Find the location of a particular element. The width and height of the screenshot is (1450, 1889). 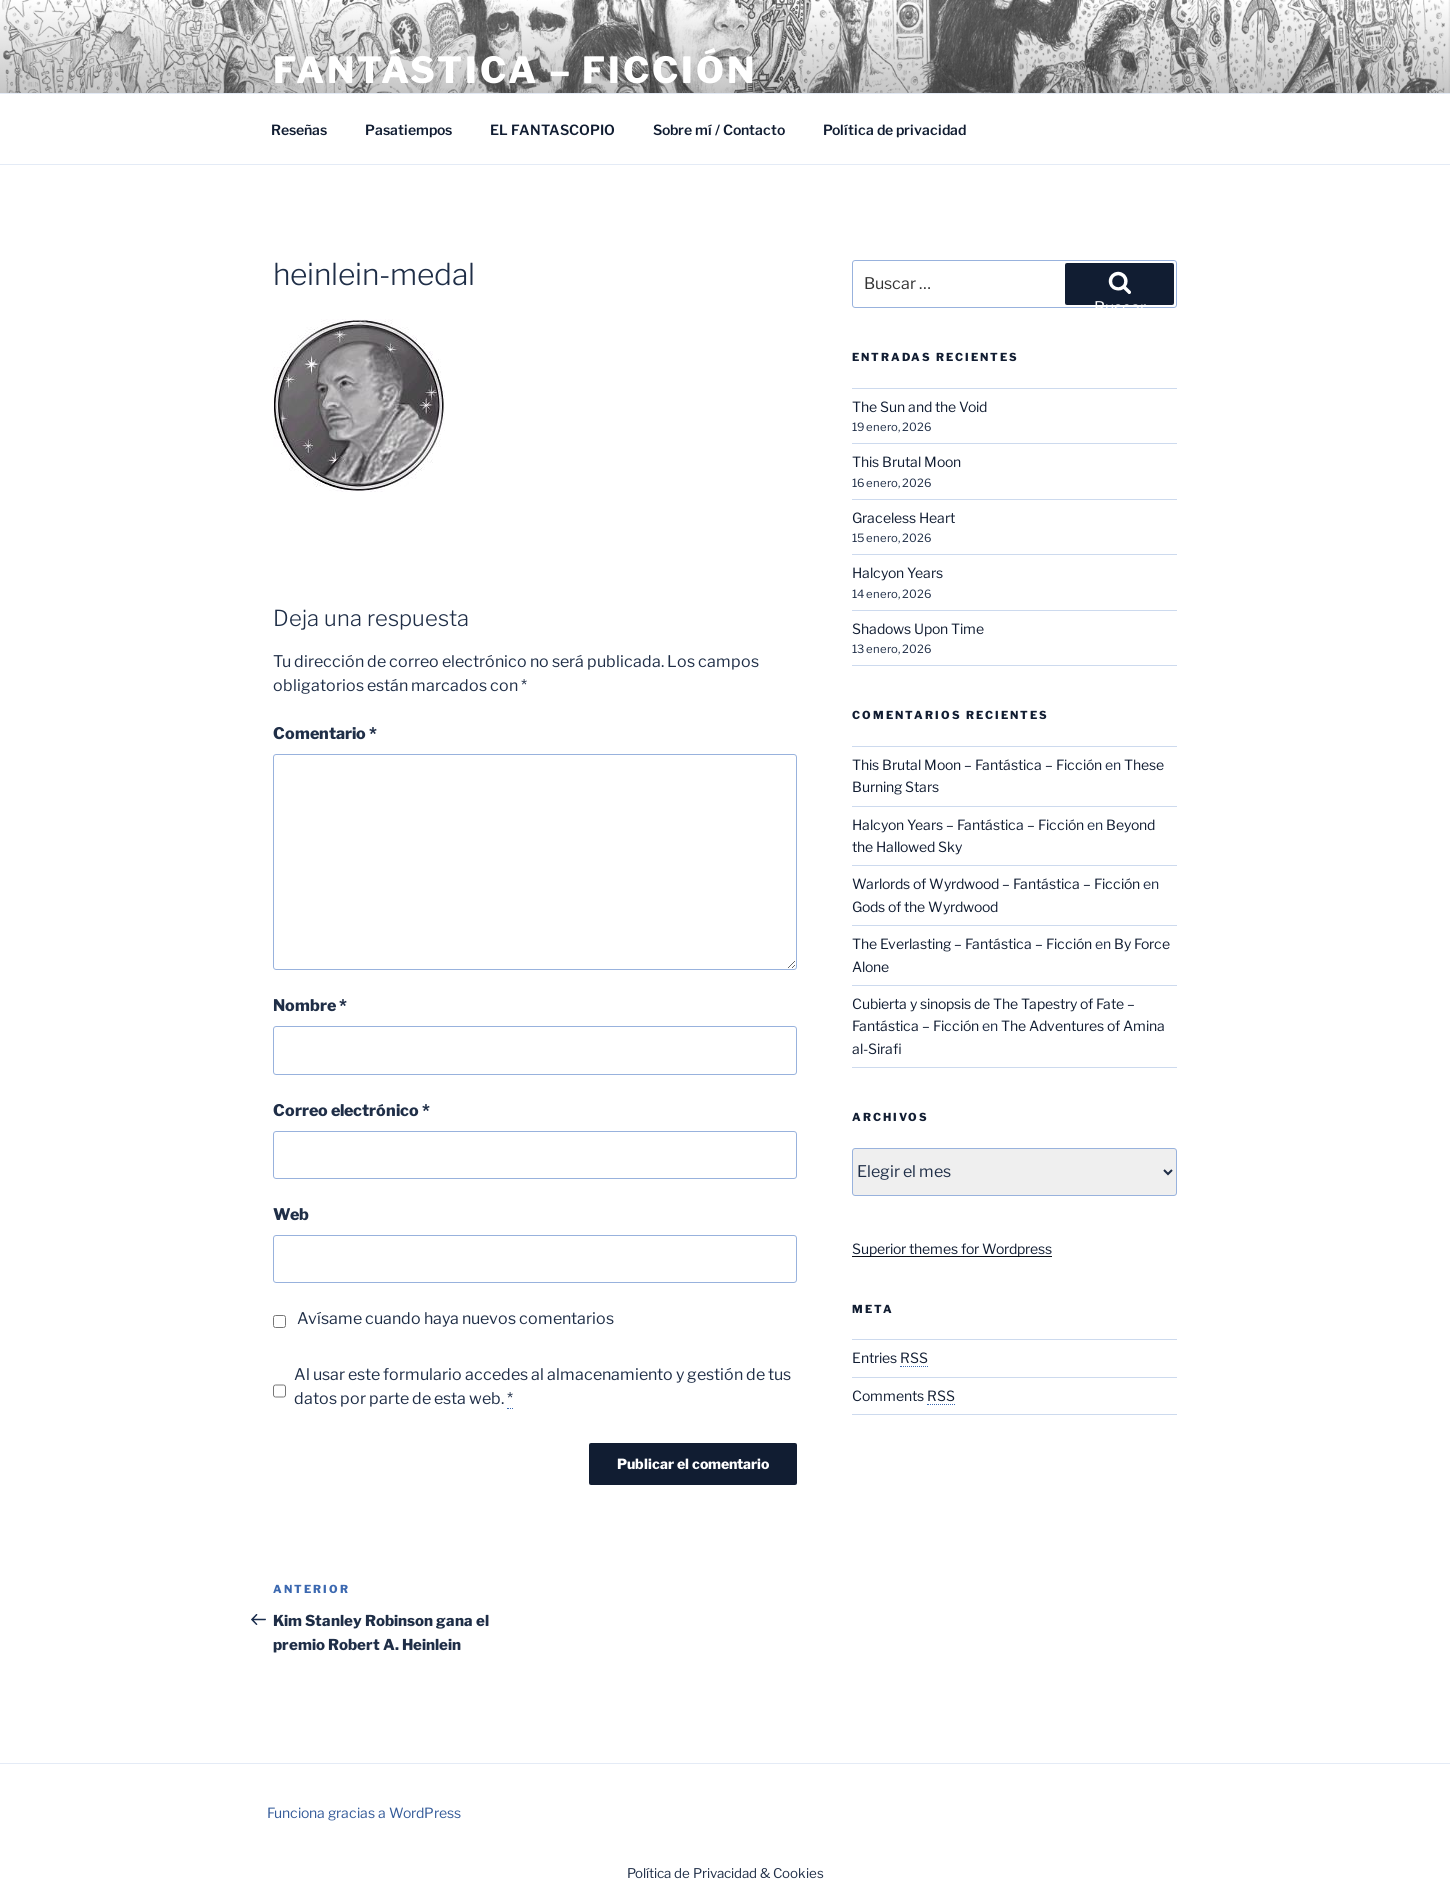

Web is located at coordinates (291, 1214).